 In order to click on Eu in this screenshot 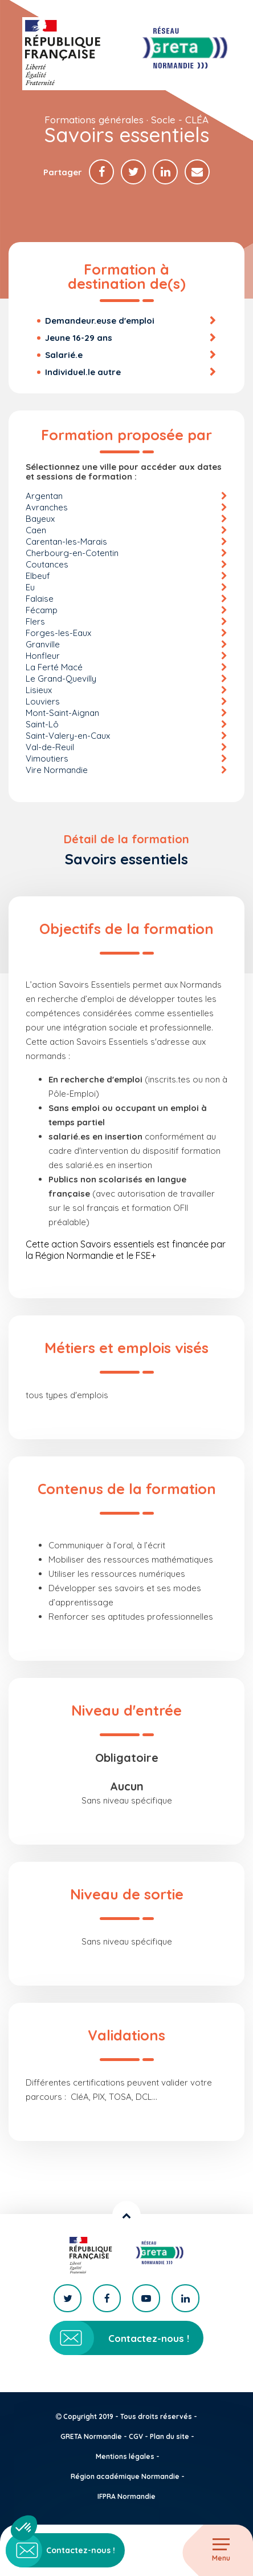, I will do `click(30, 587)`.